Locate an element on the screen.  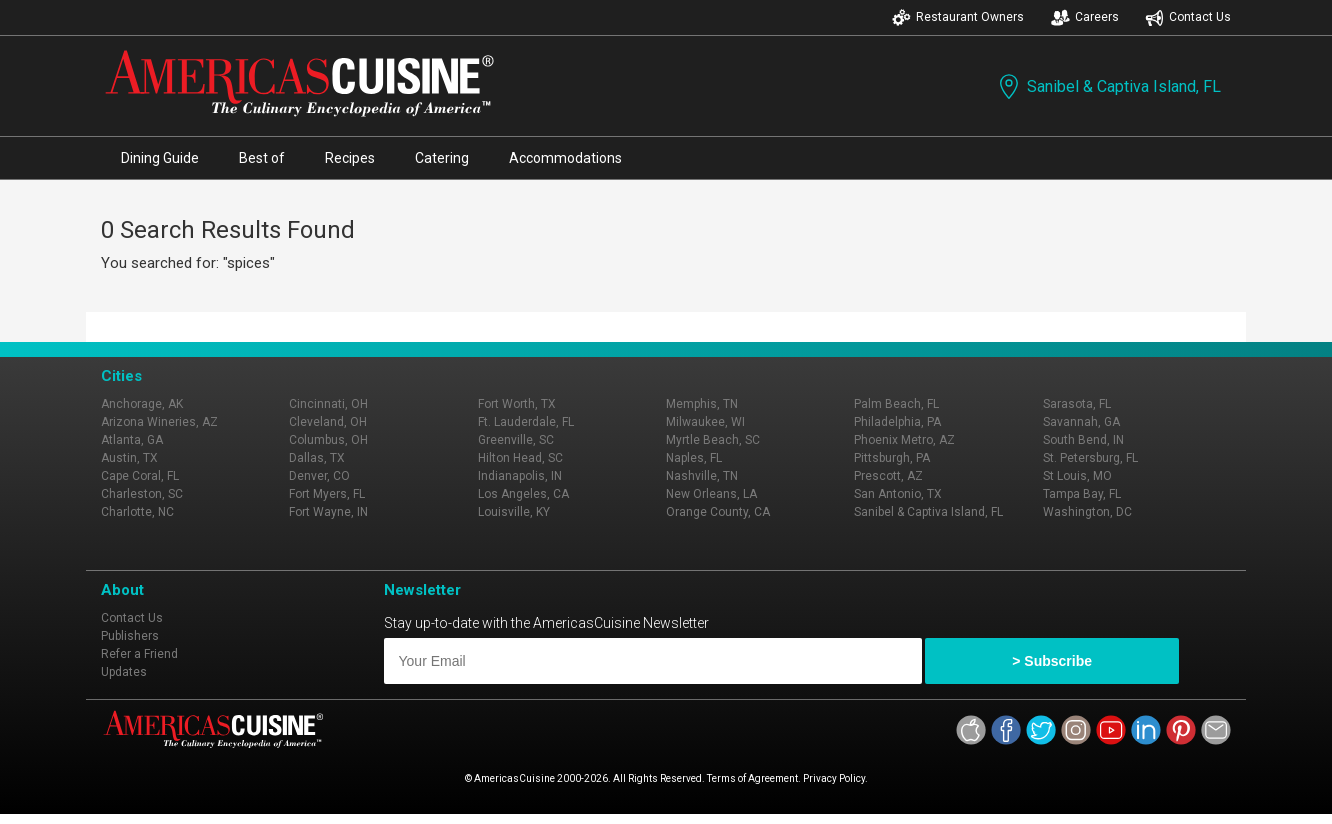
Myrtle Beach, SC is located at coordinates (713, 440).